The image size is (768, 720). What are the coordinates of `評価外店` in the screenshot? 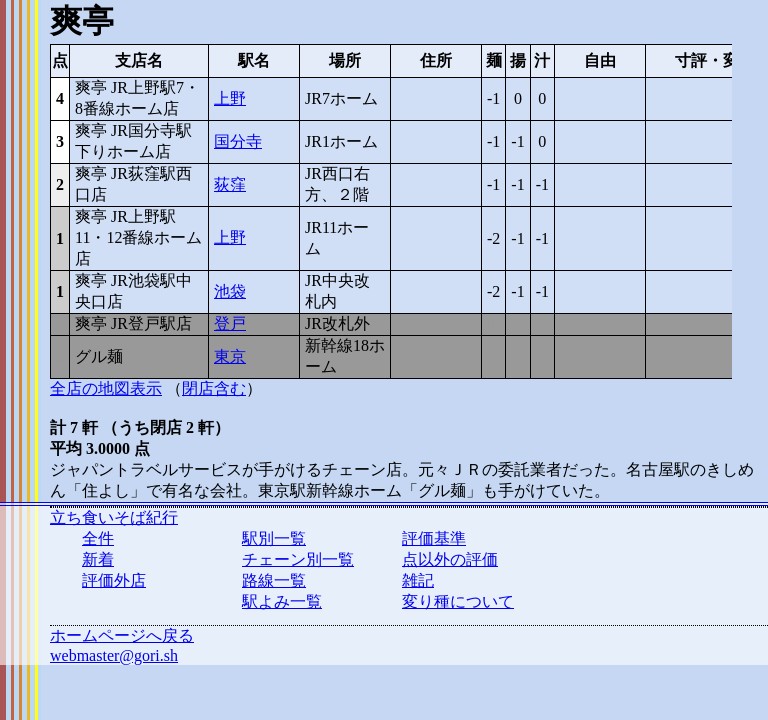 It's located at (114, 580).